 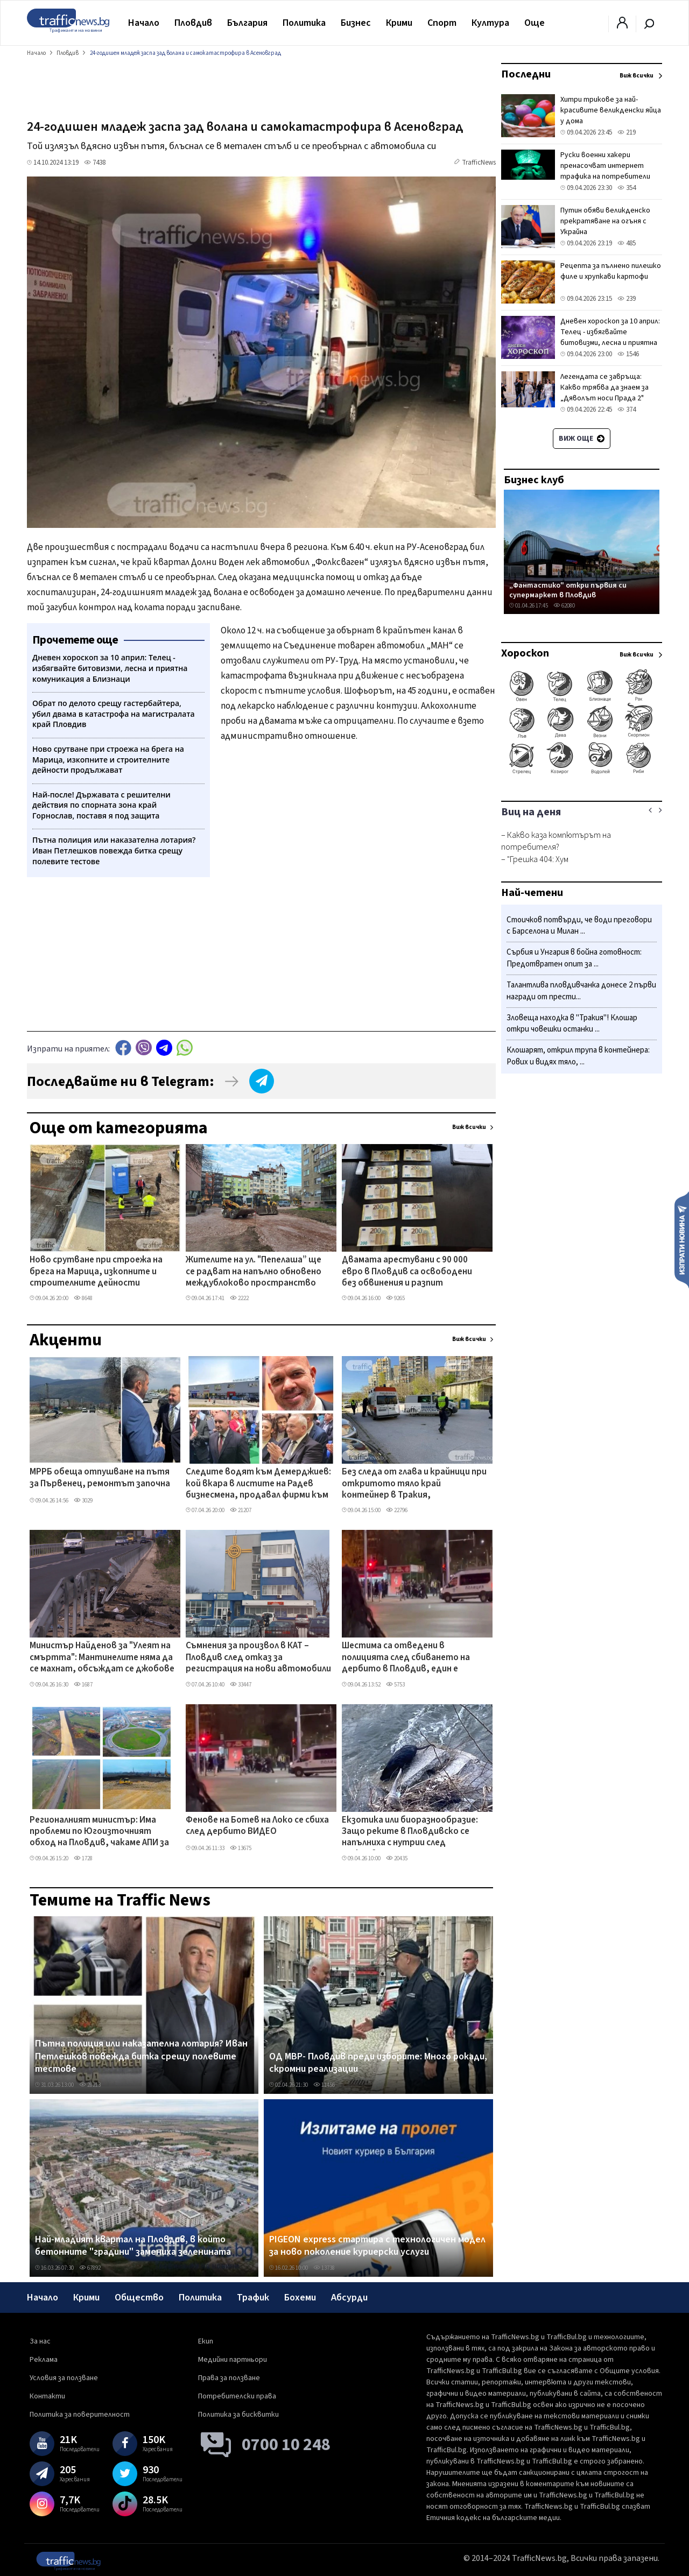 I want to click on 374, so click(x=626, y=409).